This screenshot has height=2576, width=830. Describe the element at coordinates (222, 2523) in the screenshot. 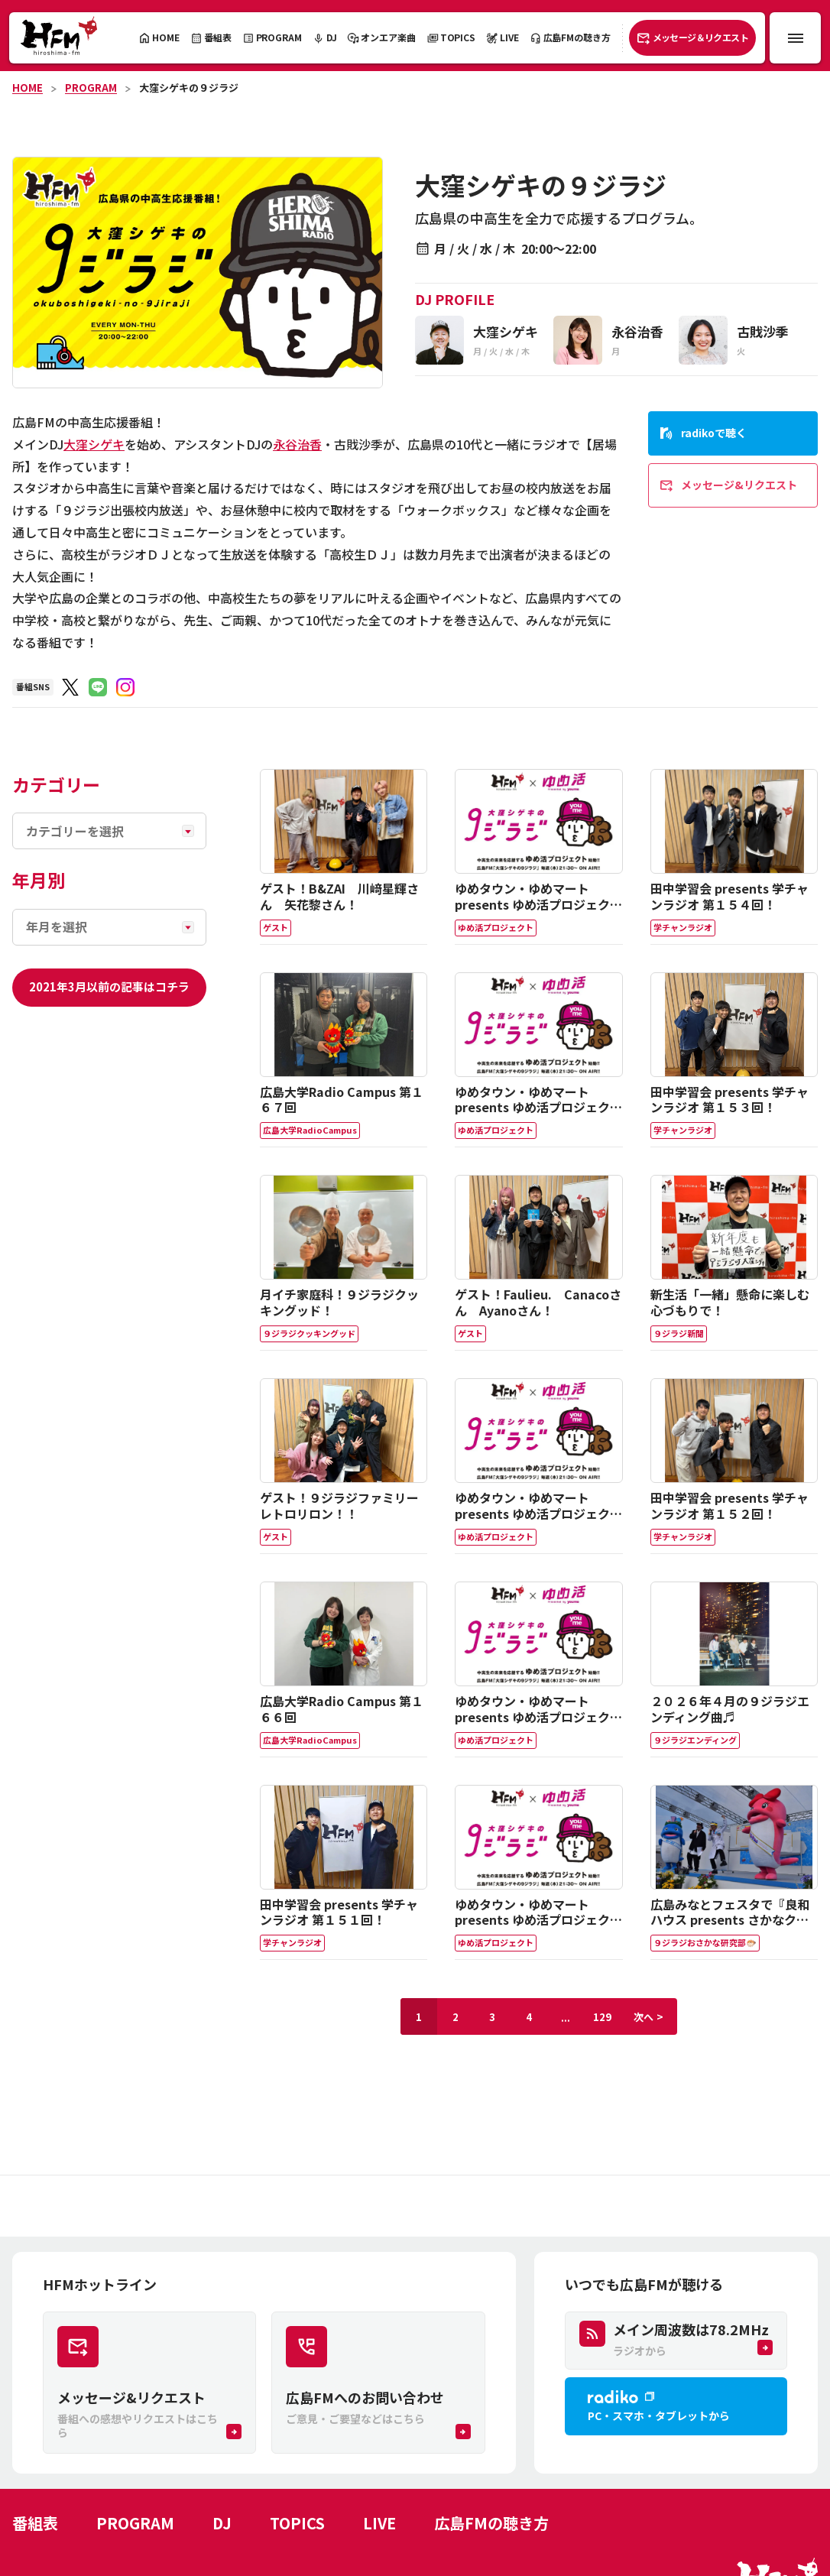

I see `DJ` at that location.